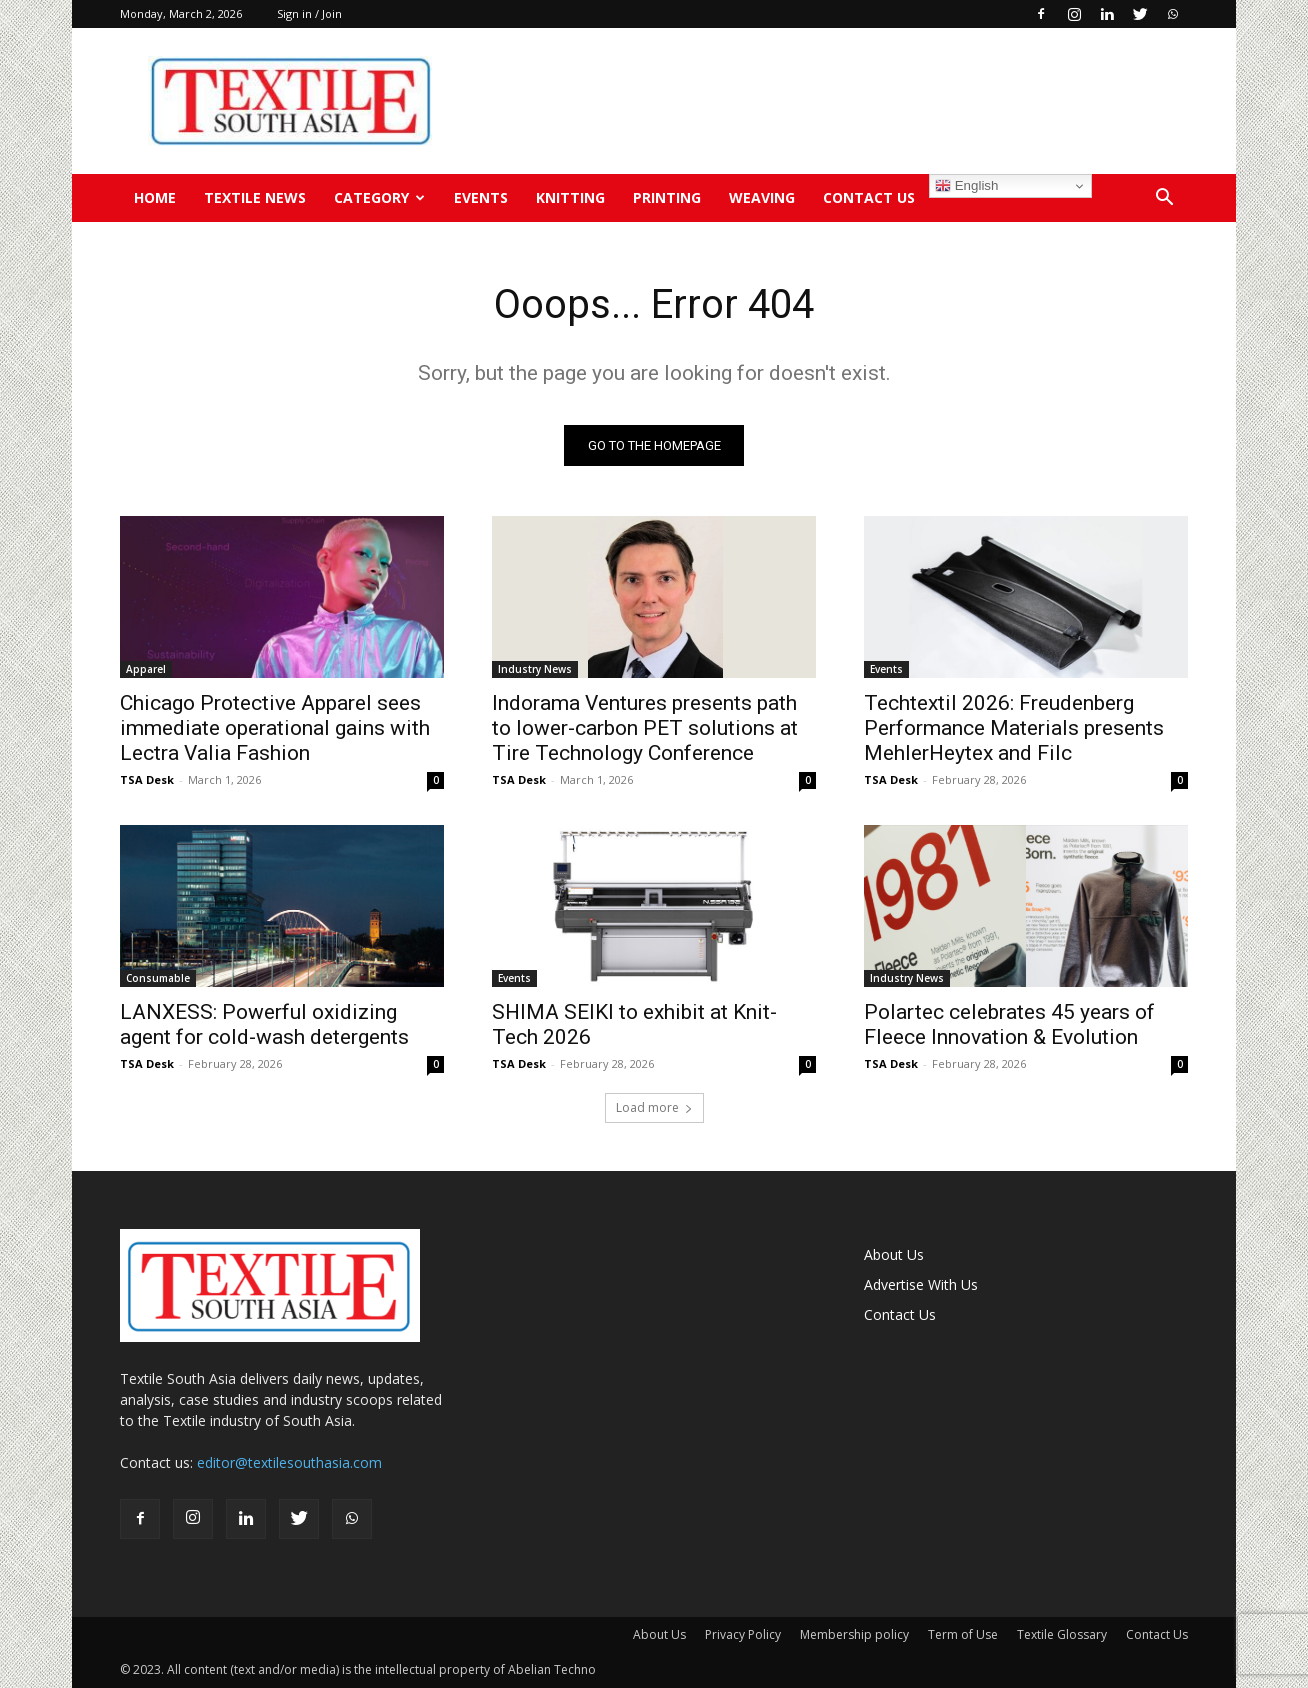 Image resolution: width=1308 pixels, height=1688 pixels. I want to click on Membership policy, so click(854, 1634).